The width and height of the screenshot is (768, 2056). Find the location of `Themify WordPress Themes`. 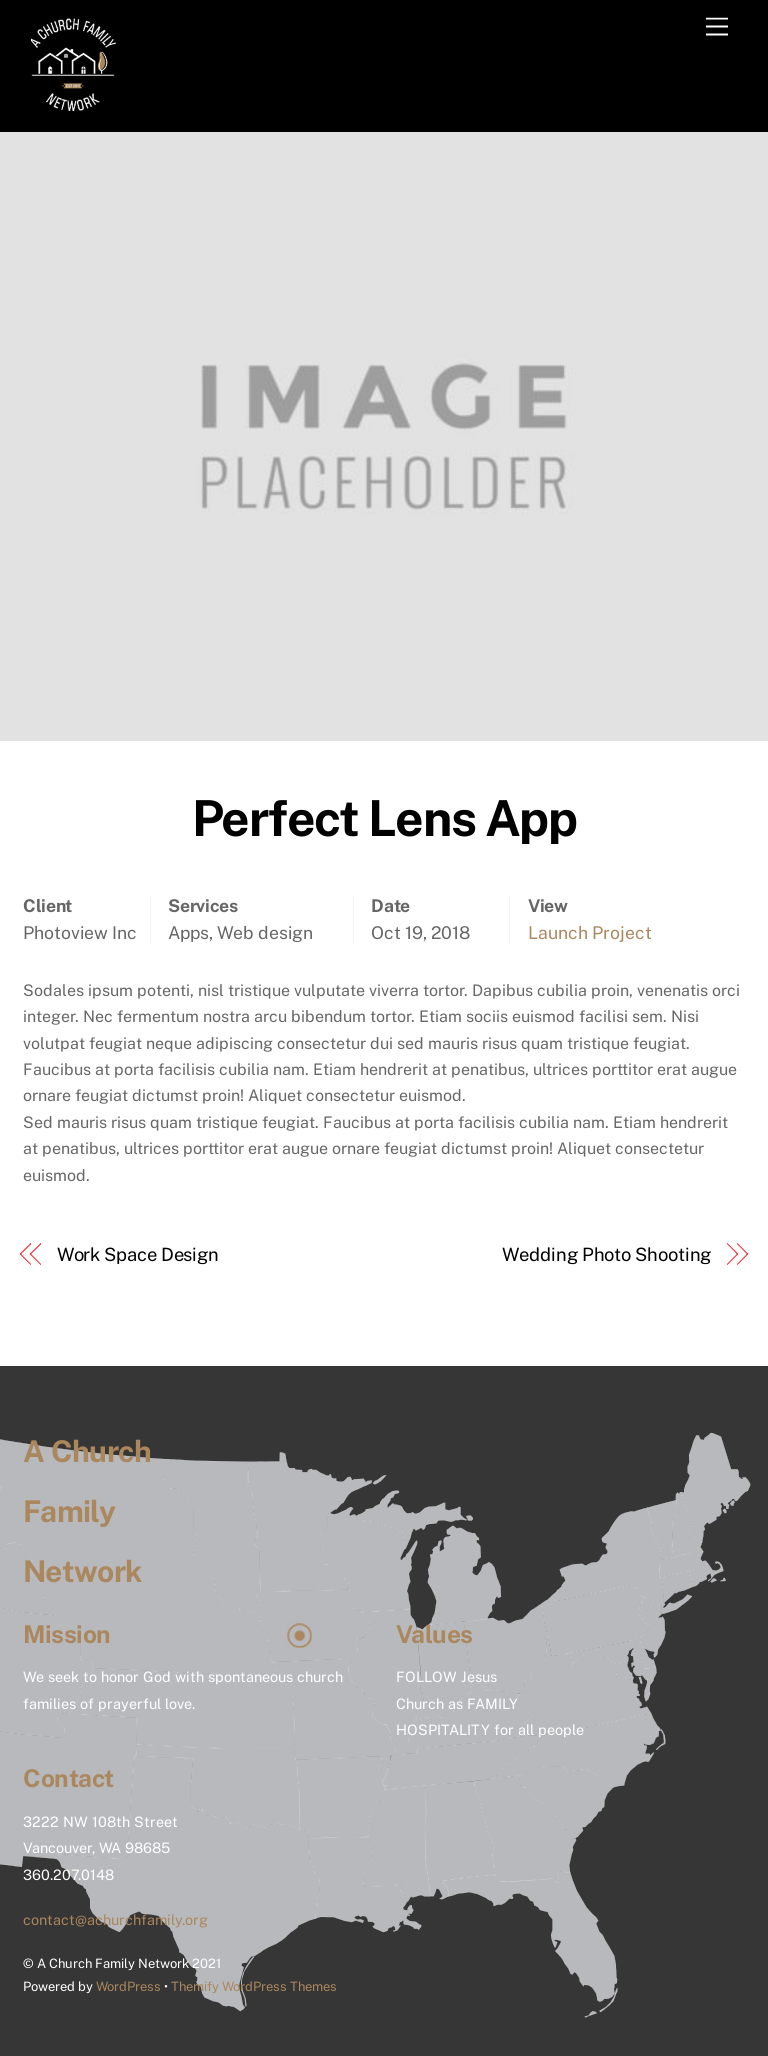

Themify WordPress Themes is located at coordinates (254, 1986).